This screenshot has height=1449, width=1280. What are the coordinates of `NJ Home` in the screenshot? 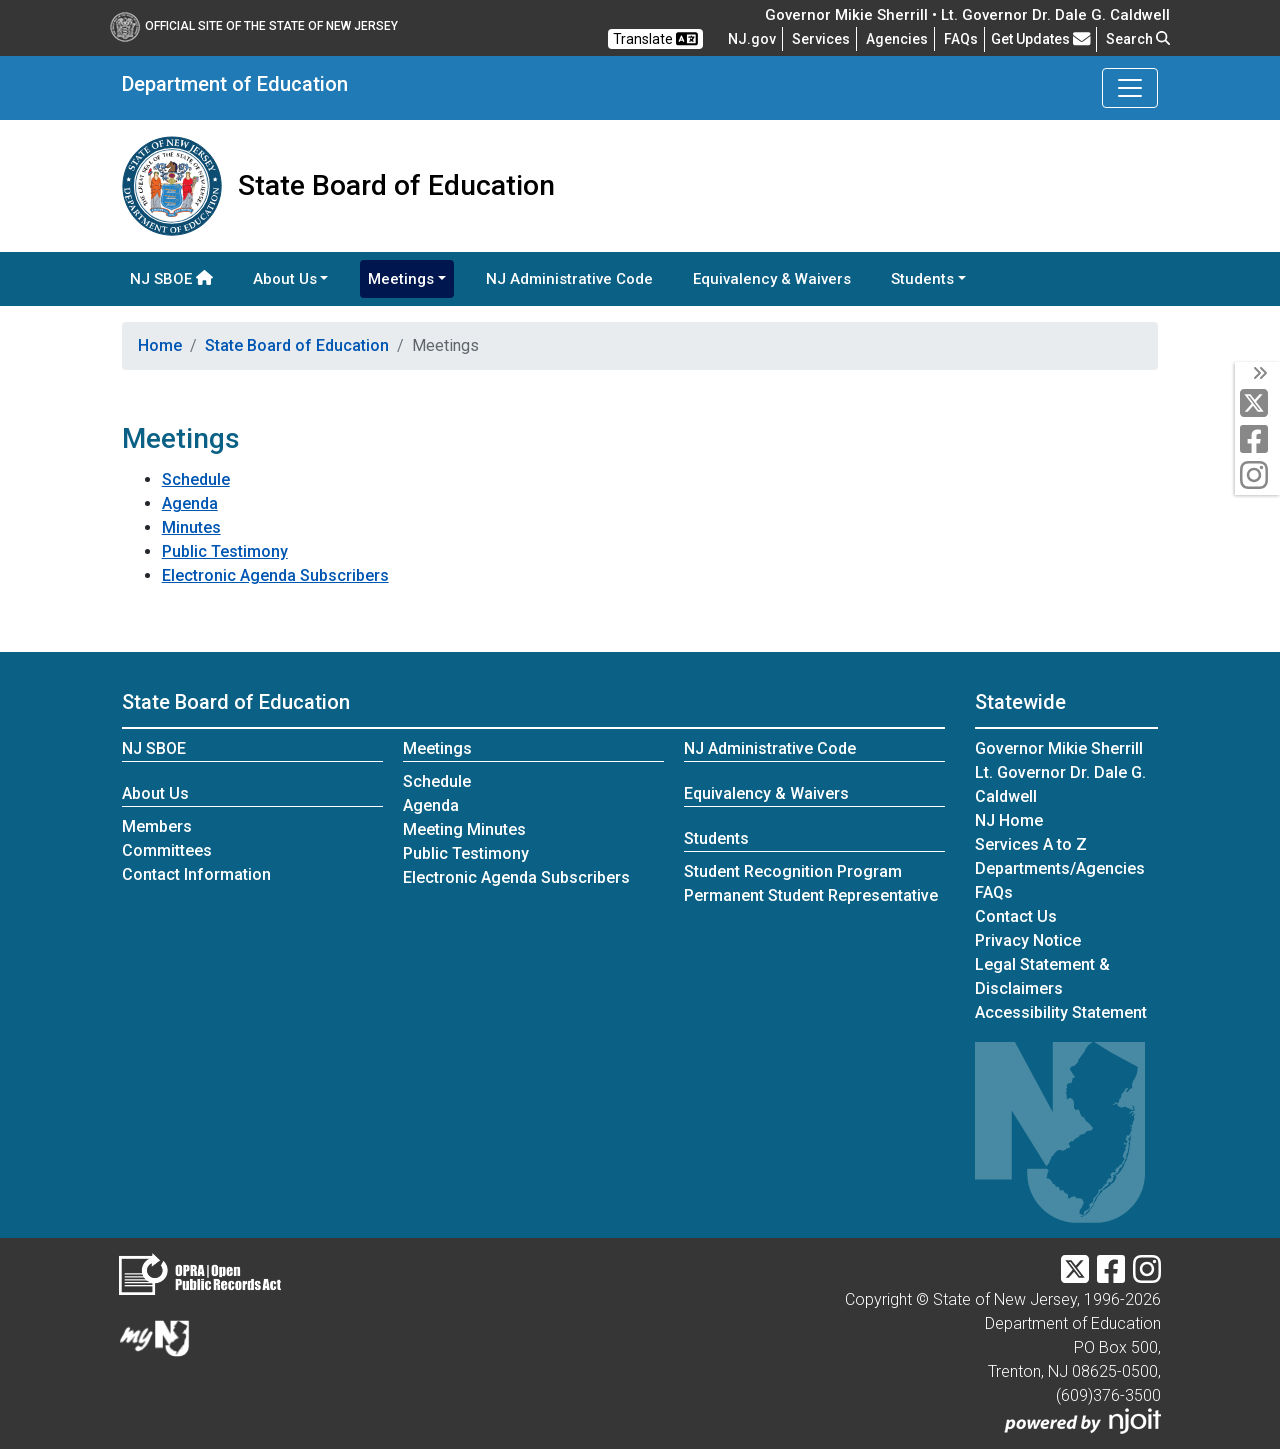 It's located at (1009, 820).